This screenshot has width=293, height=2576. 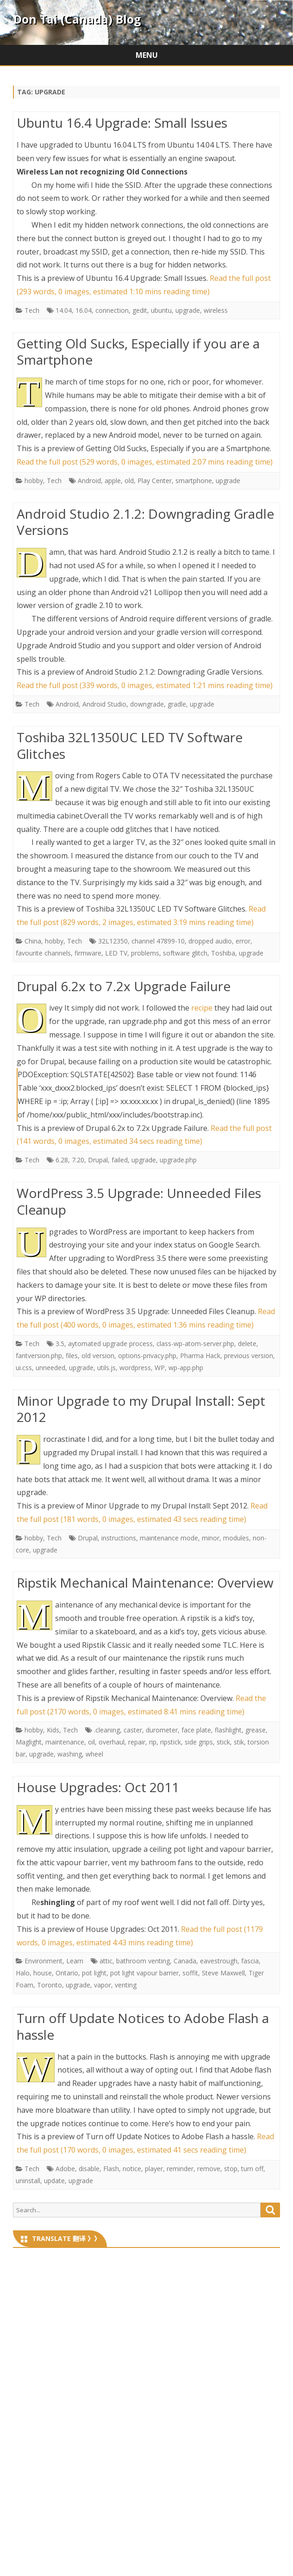 I want to click on Toshiba 32L1350UC LED TV Software Glitches, so click(x=130, y=745).